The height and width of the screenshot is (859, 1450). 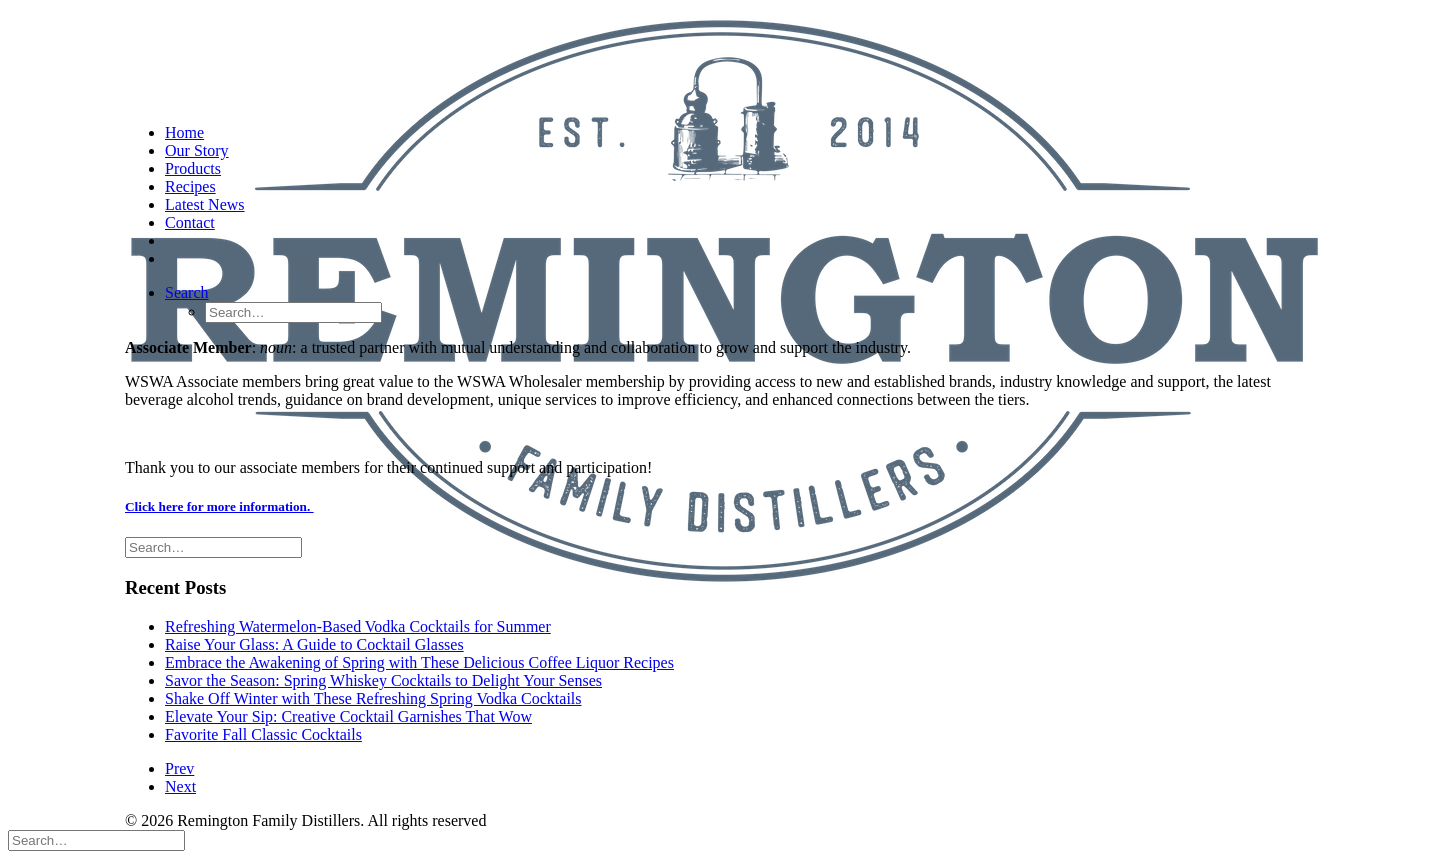 I want to click on Refreshing Watermelon-Based Vodka Cocktails for Summer, so click(x=358, y=626).